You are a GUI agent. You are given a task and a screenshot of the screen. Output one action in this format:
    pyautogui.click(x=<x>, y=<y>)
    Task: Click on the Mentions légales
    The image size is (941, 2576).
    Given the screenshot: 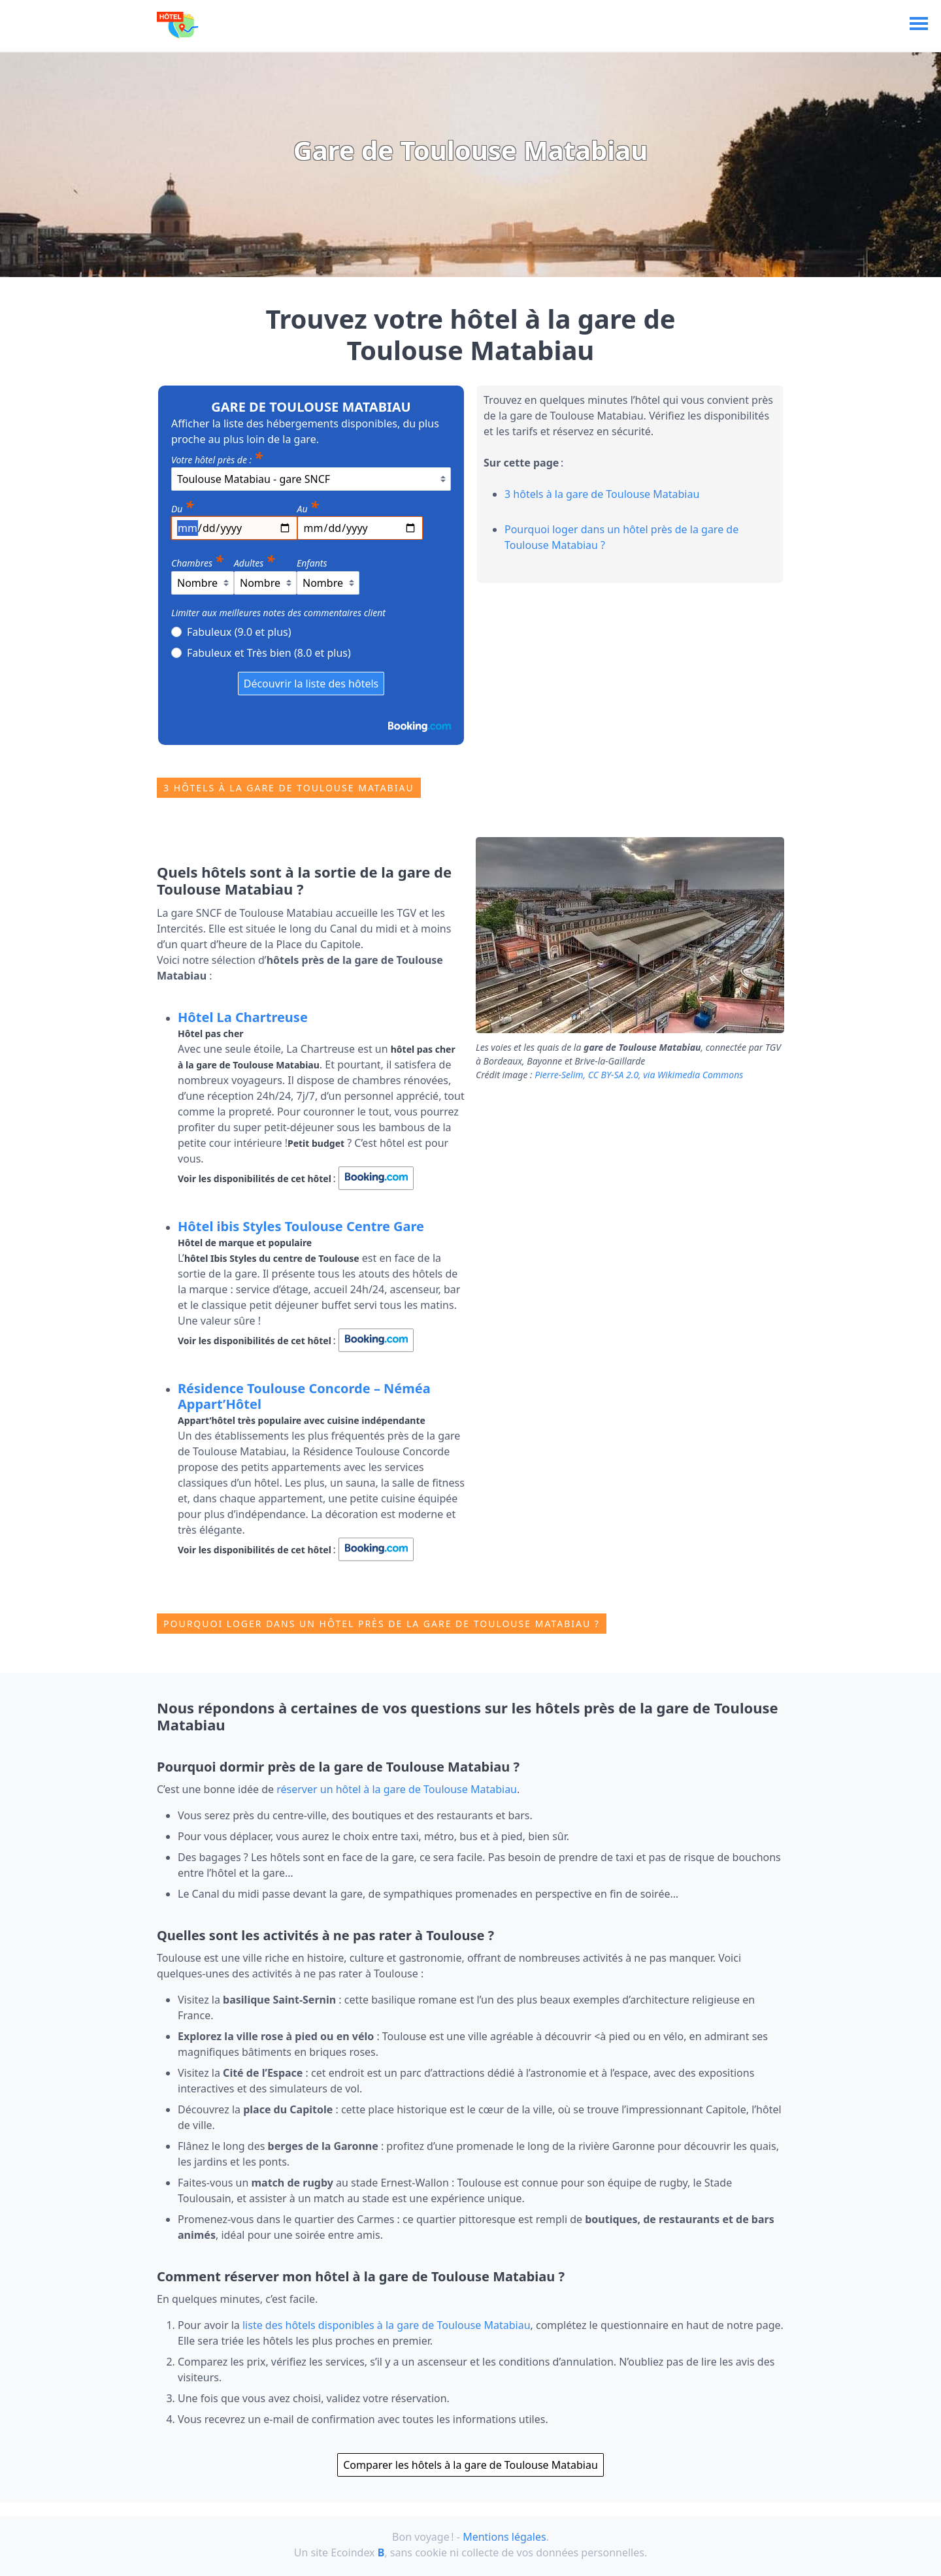 What is the action you would take?
    pyautogui.click(x=504, y=2537)
    